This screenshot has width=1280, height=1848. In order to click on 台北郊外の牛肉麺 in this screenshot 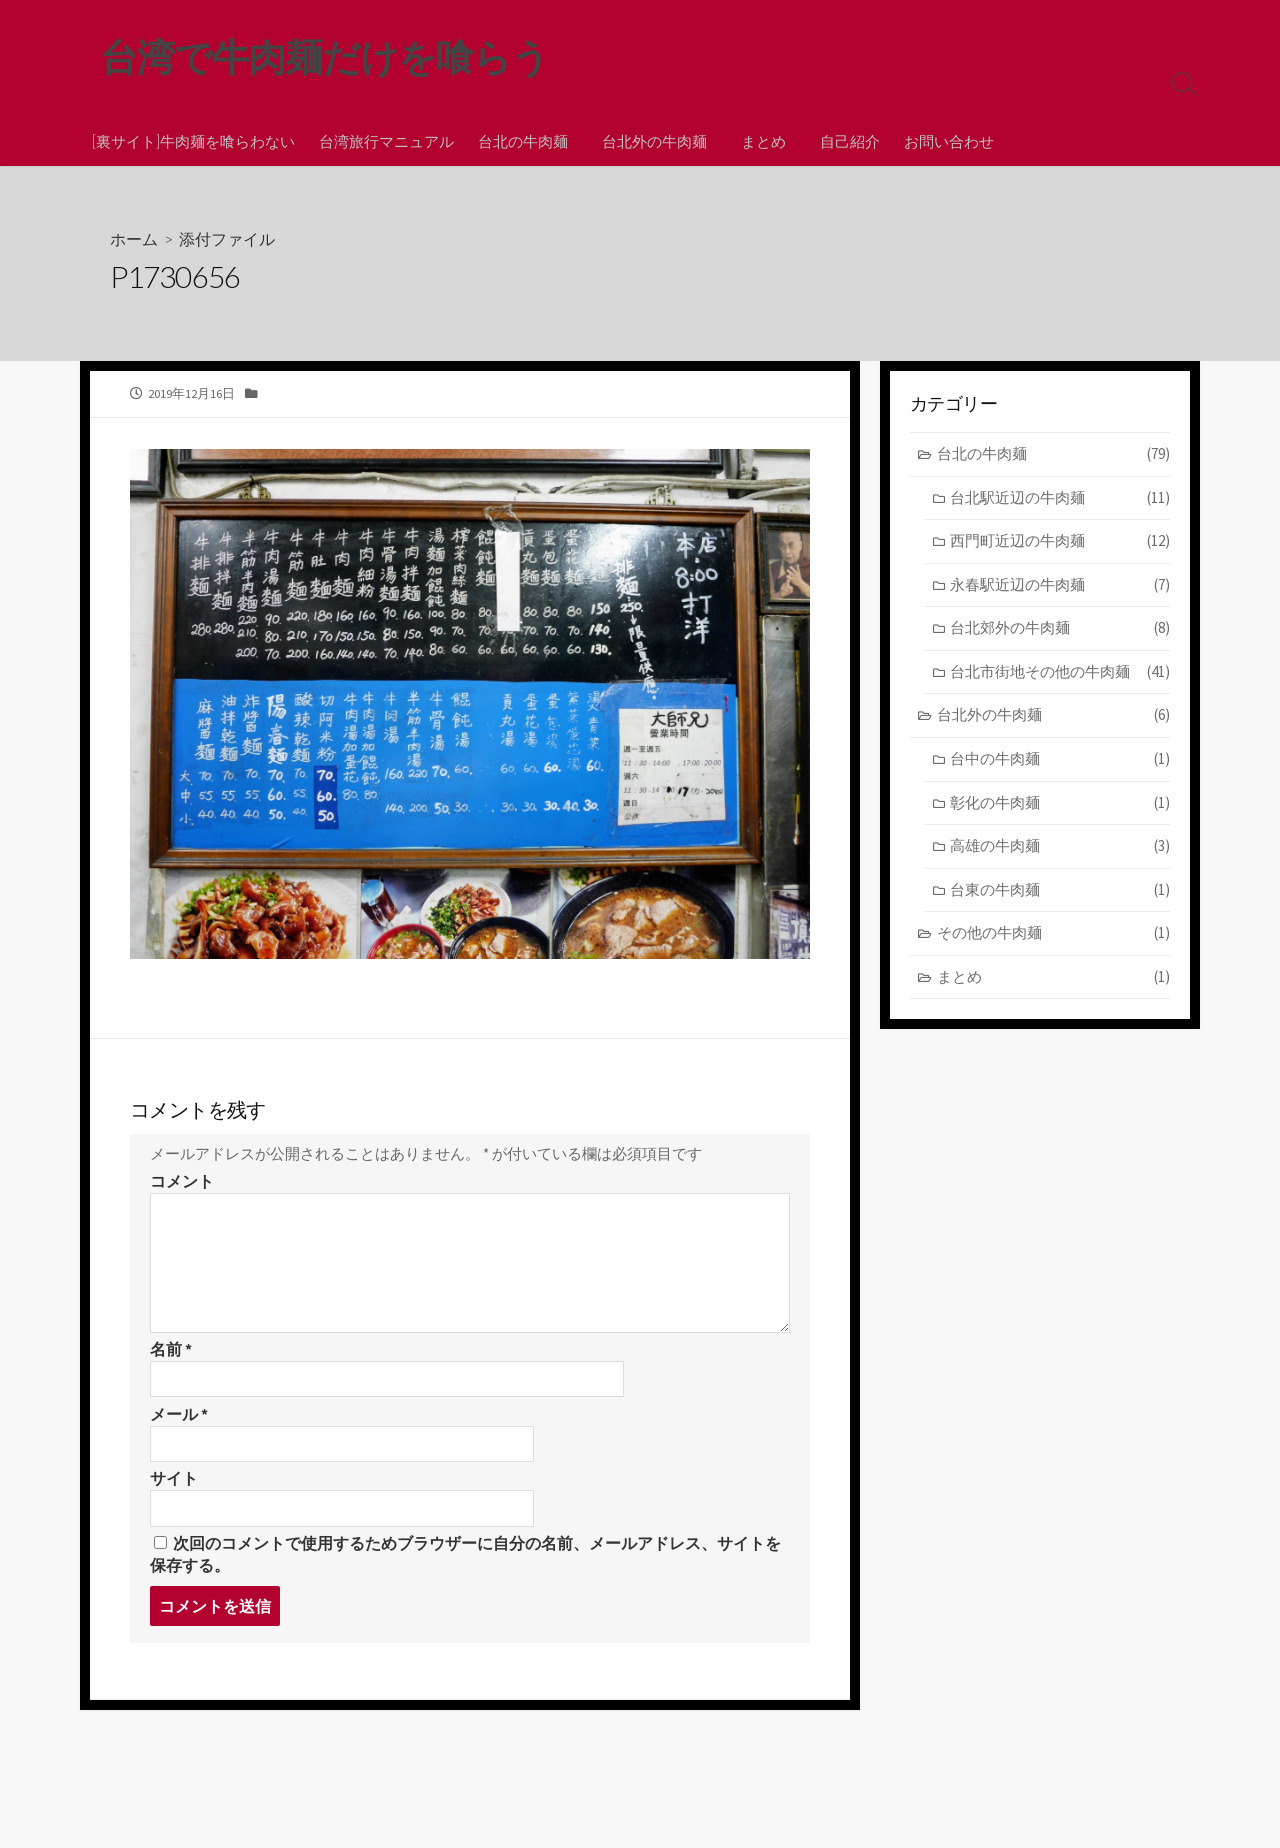, I will do `click(1060, 630)`.